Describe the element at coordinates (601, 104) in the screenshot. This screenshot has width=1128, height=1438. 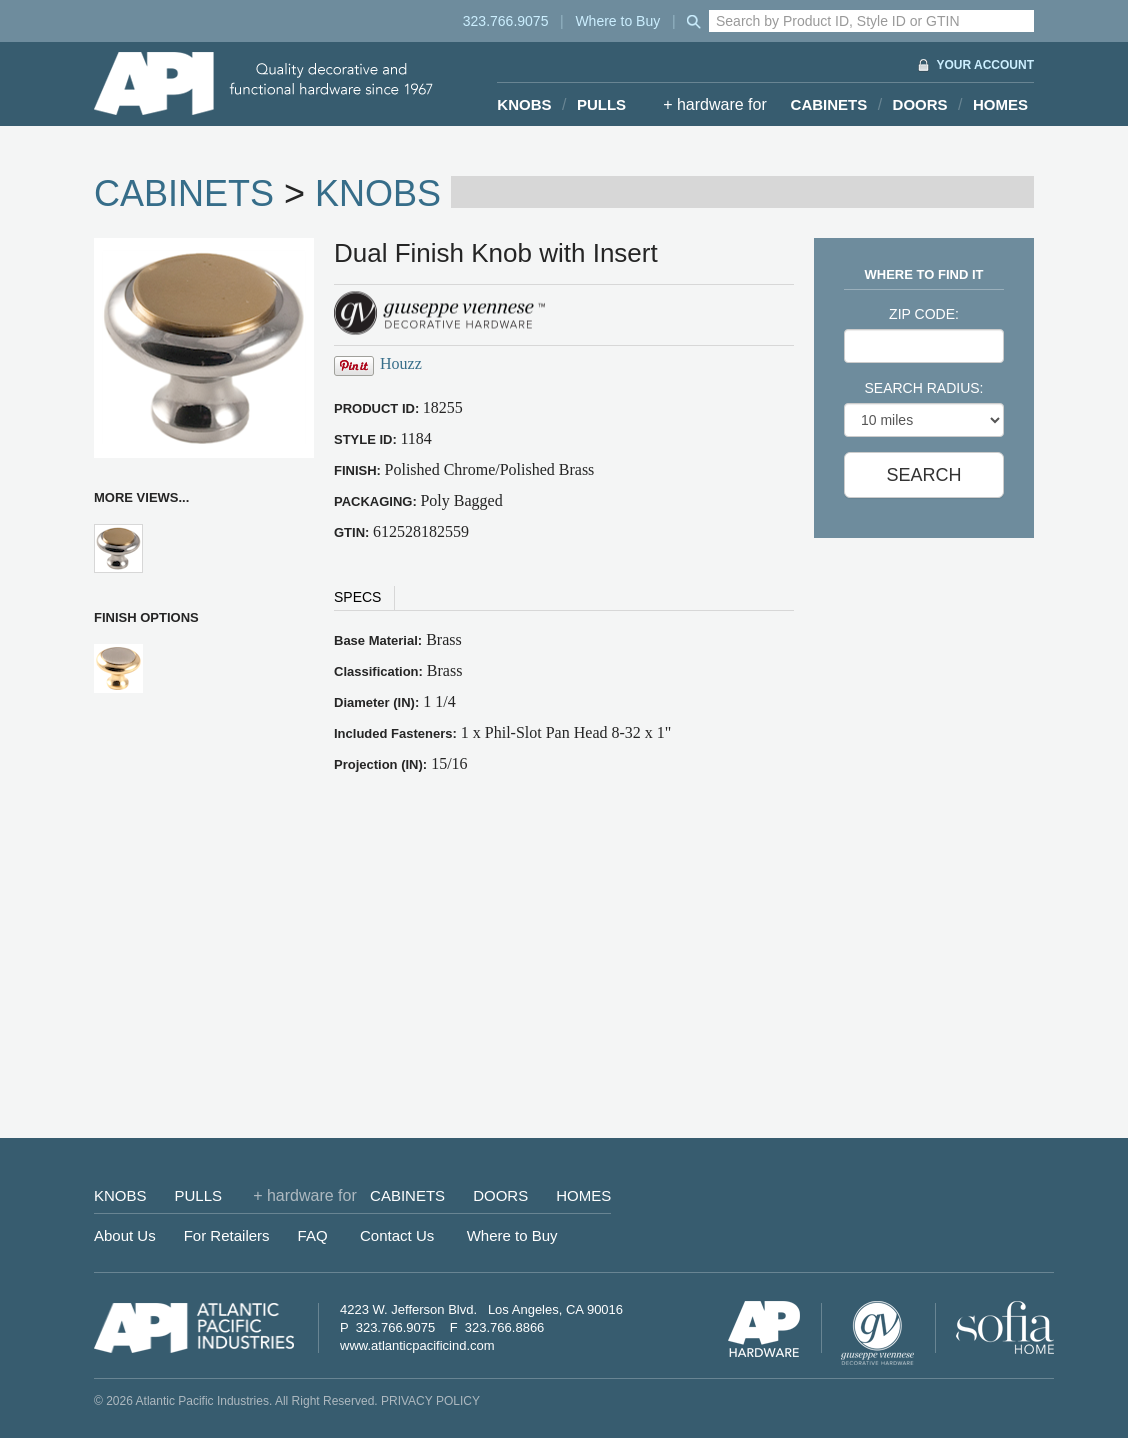
I see `PULLS` at that location.